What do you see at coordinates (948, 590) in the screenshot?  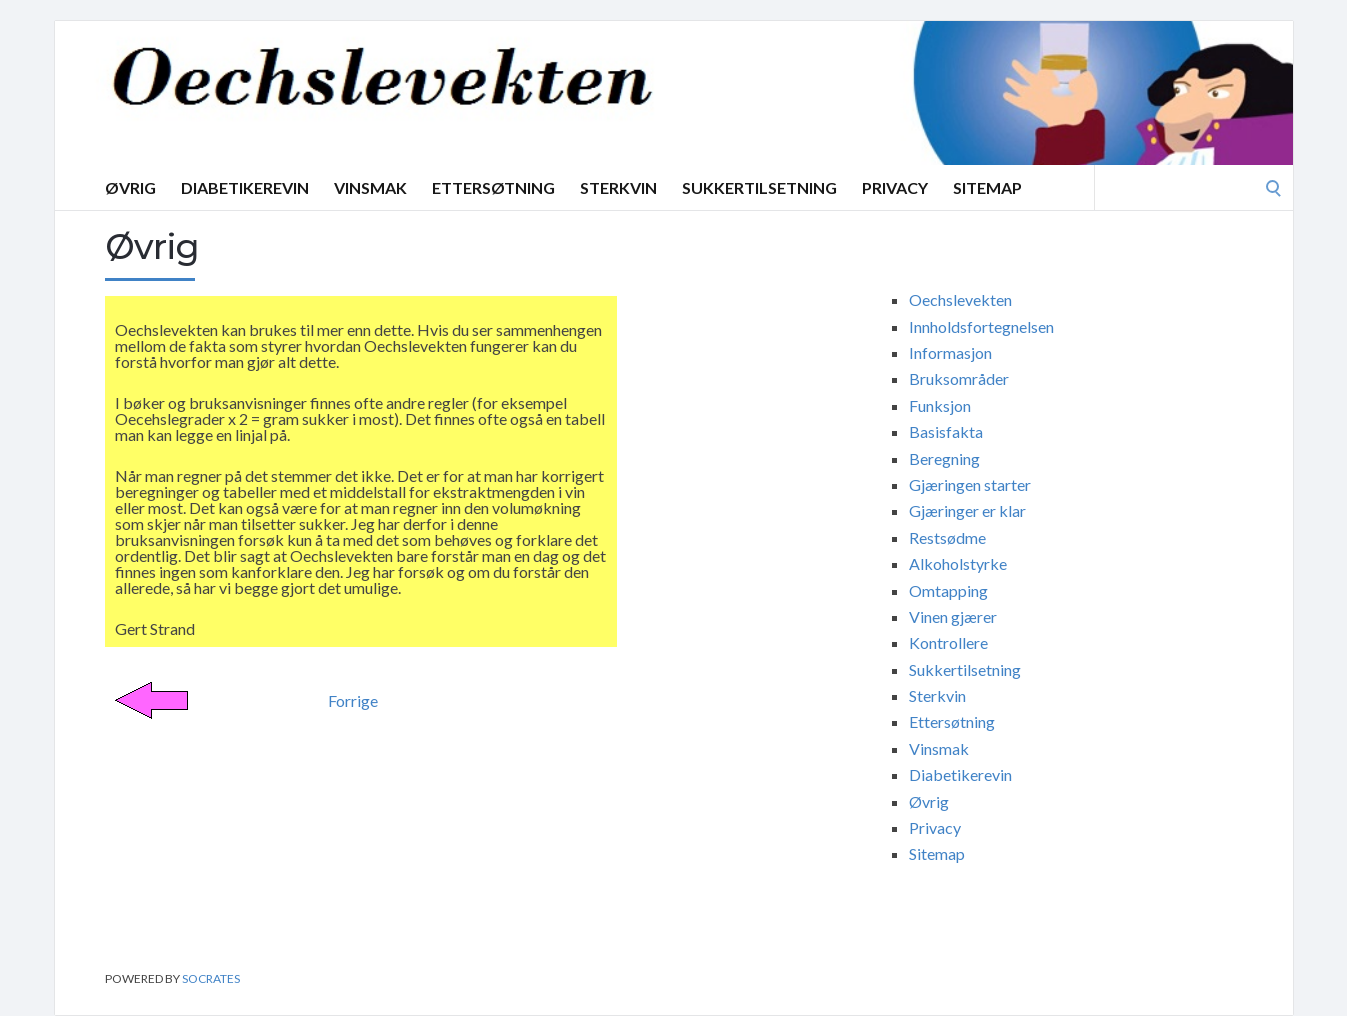 I see `Omtapping` at bounding box center [948, 590].